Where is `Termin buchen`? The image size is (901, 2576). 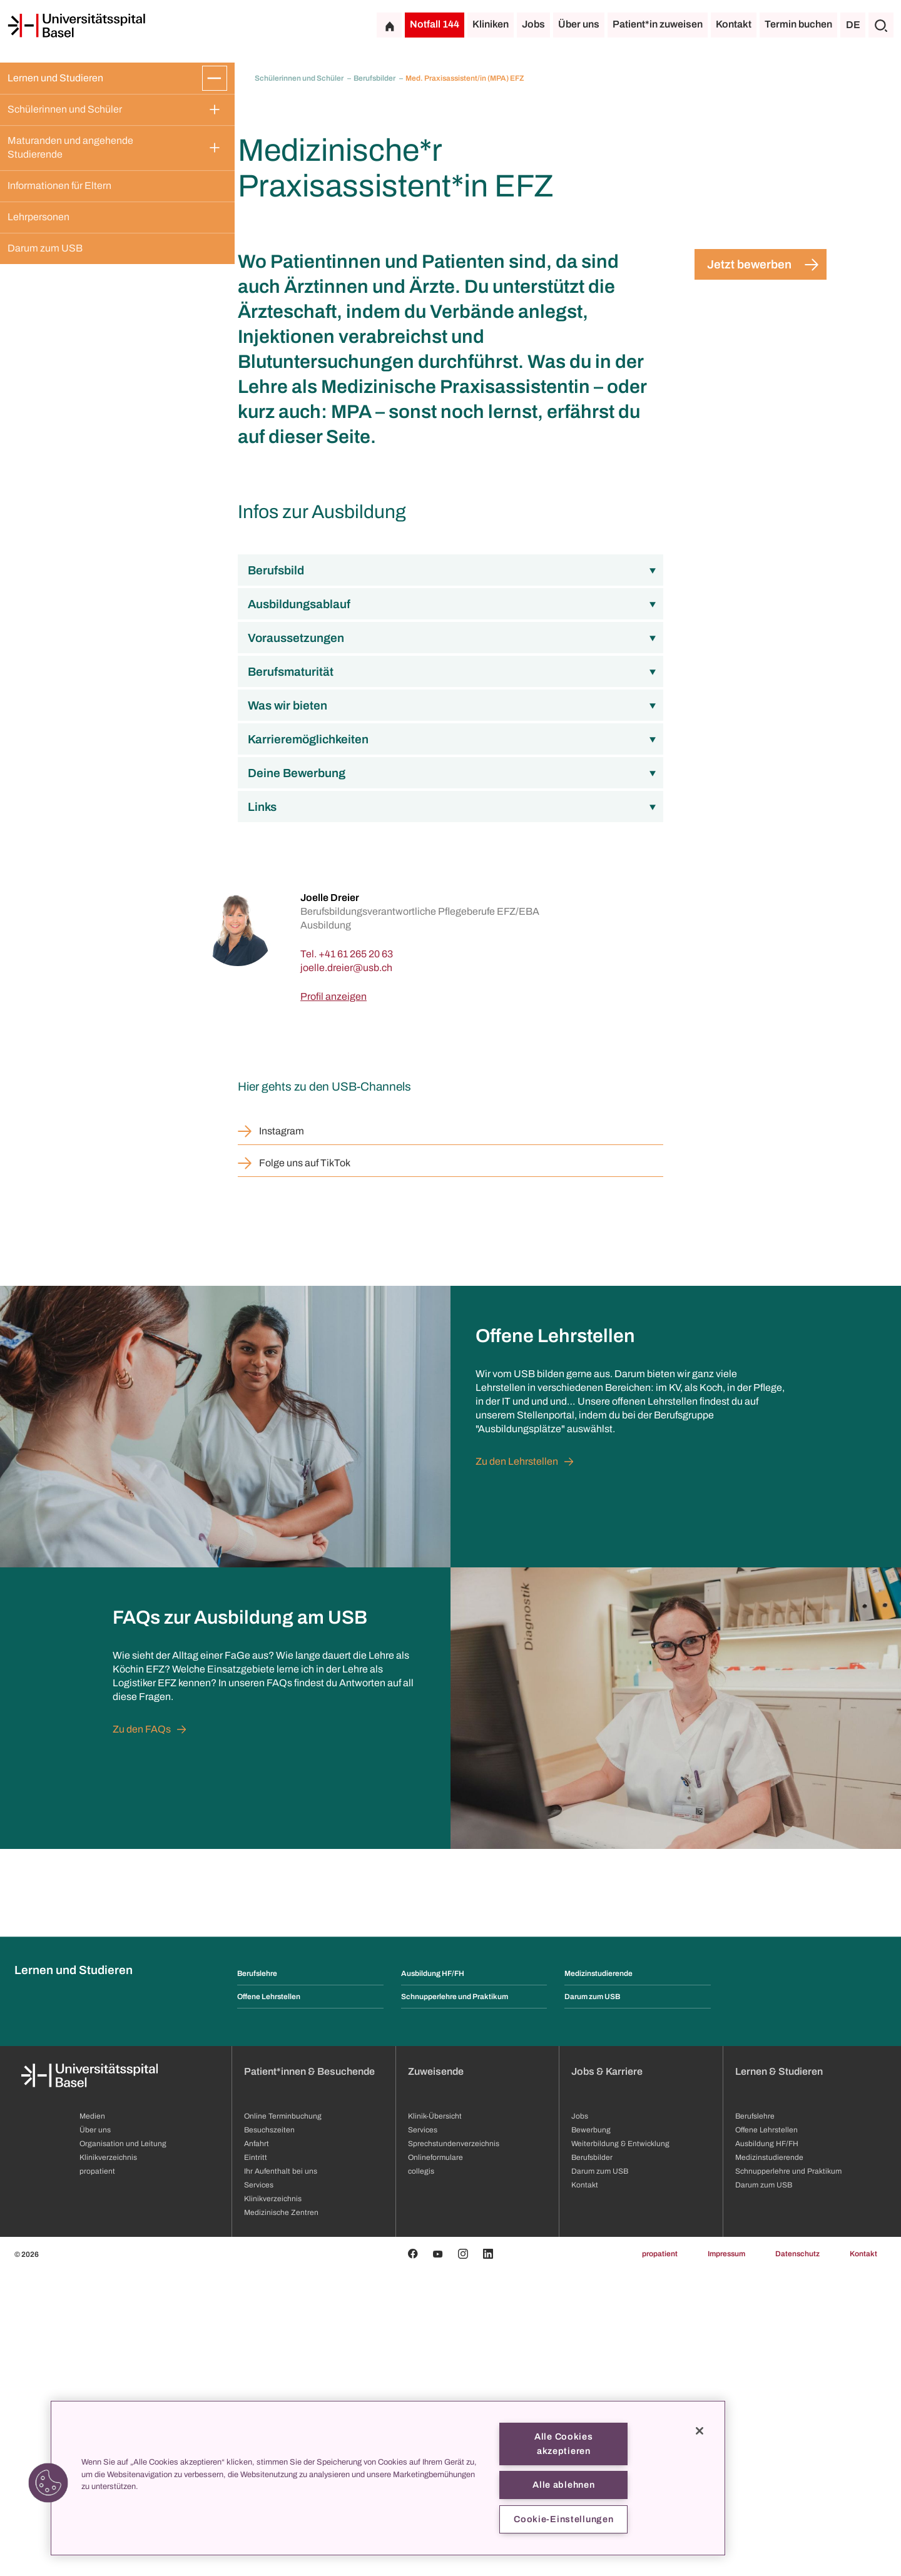
Termin buchen is located at coordinates (798, 24).